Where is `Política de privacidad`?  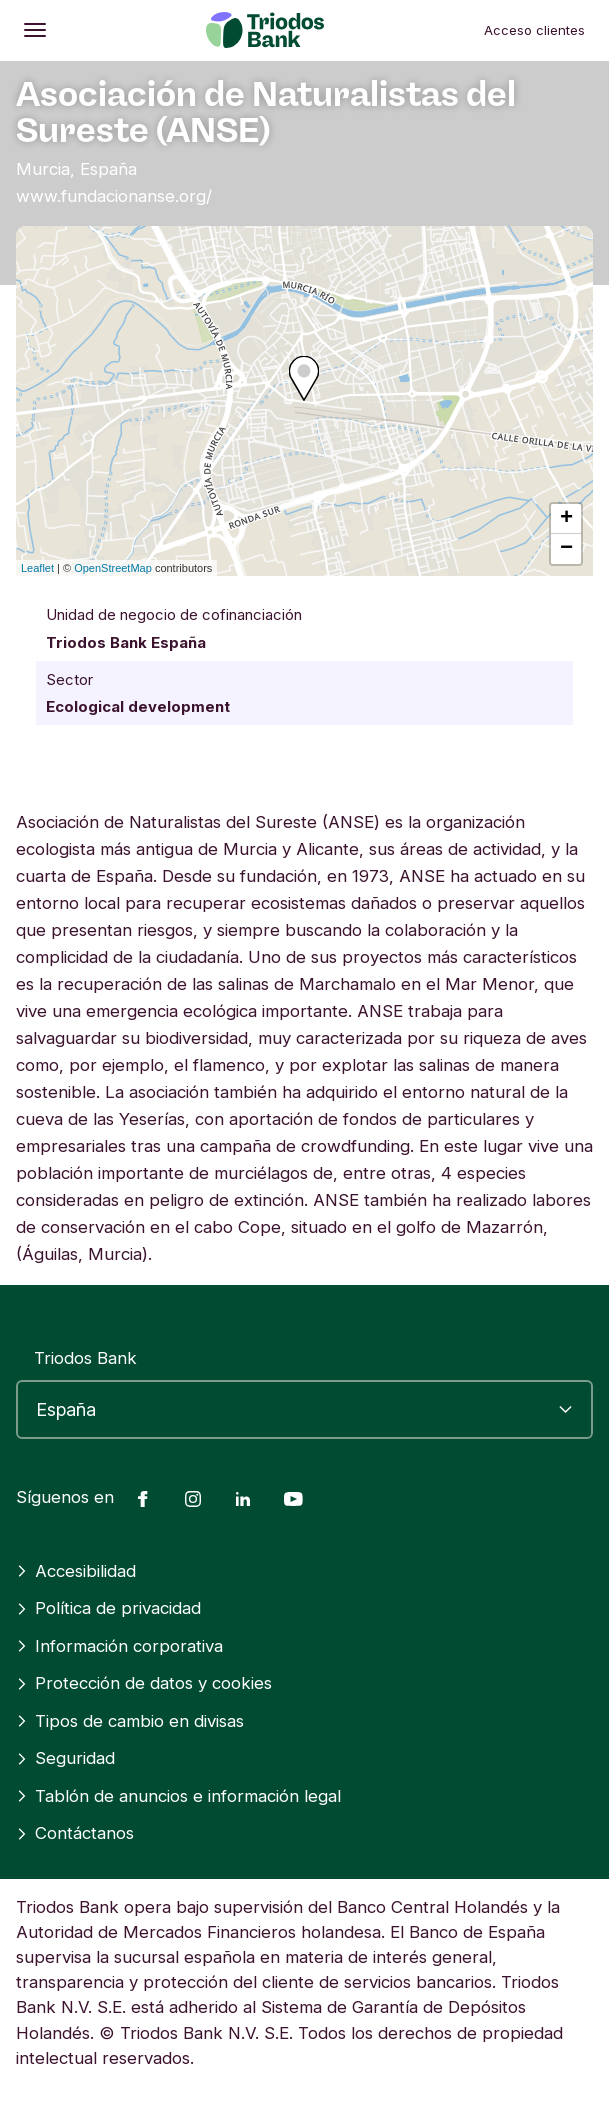
Política de privacidad is located at coordinates (108, 1608).